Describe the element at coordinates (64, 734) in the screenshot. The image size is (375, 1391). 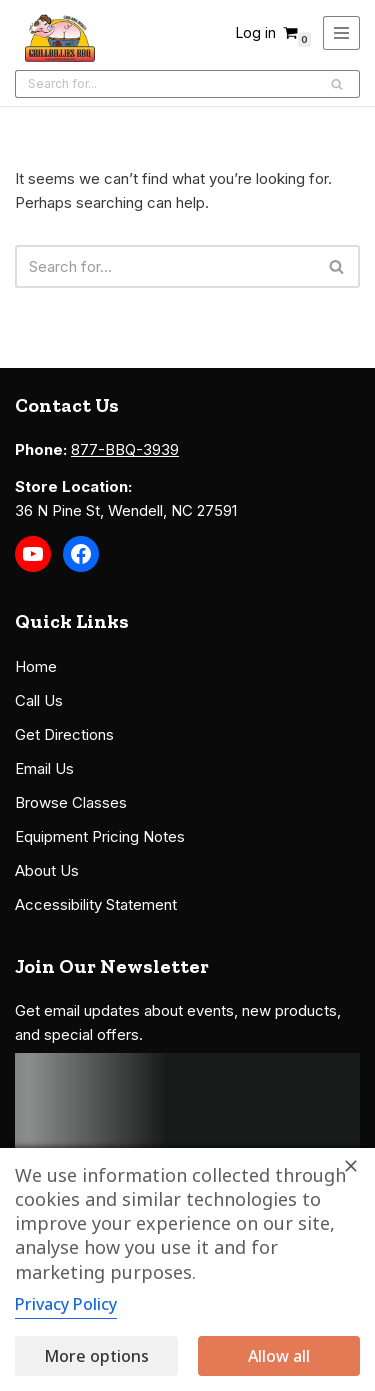
I see `Get Directions` at that location.